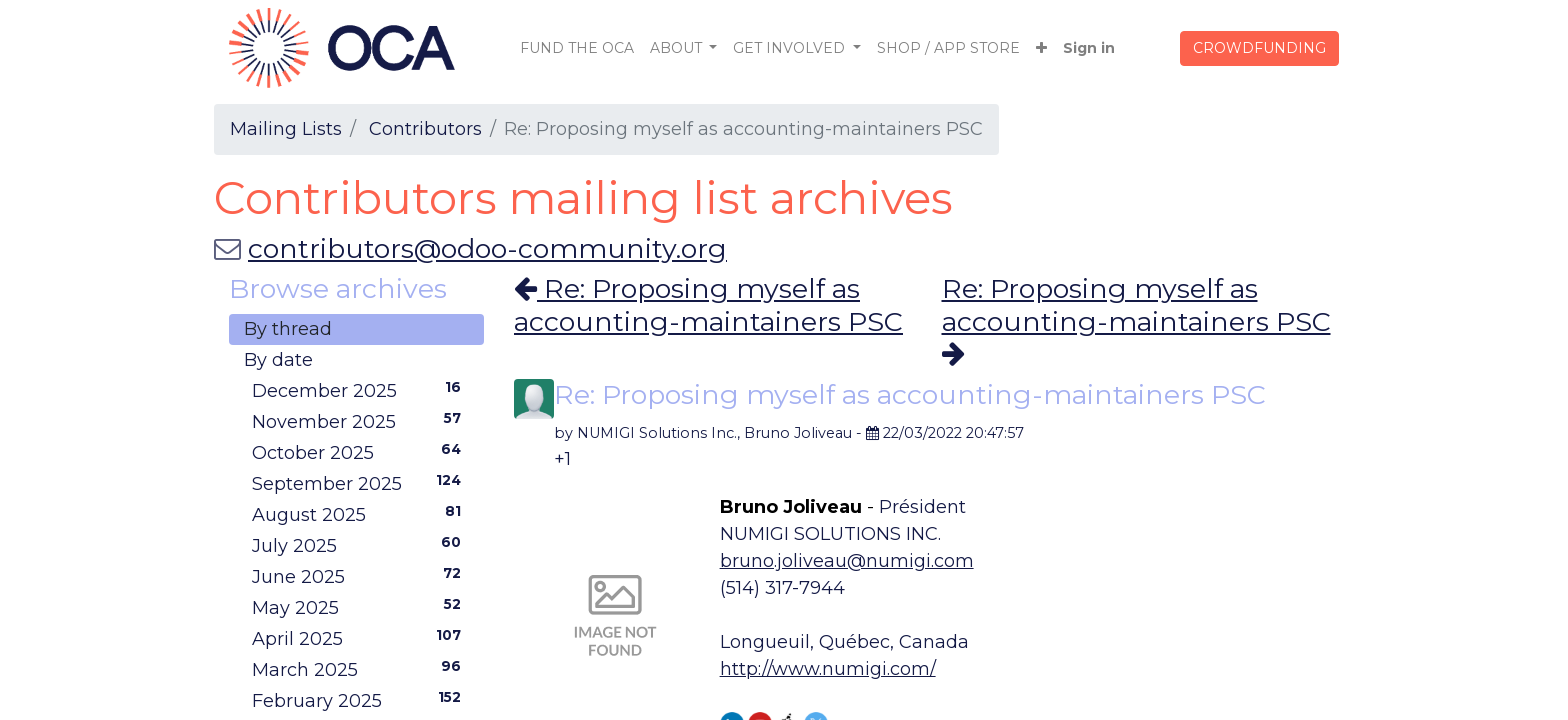  I want to click on November 2025, so click(360, 421).